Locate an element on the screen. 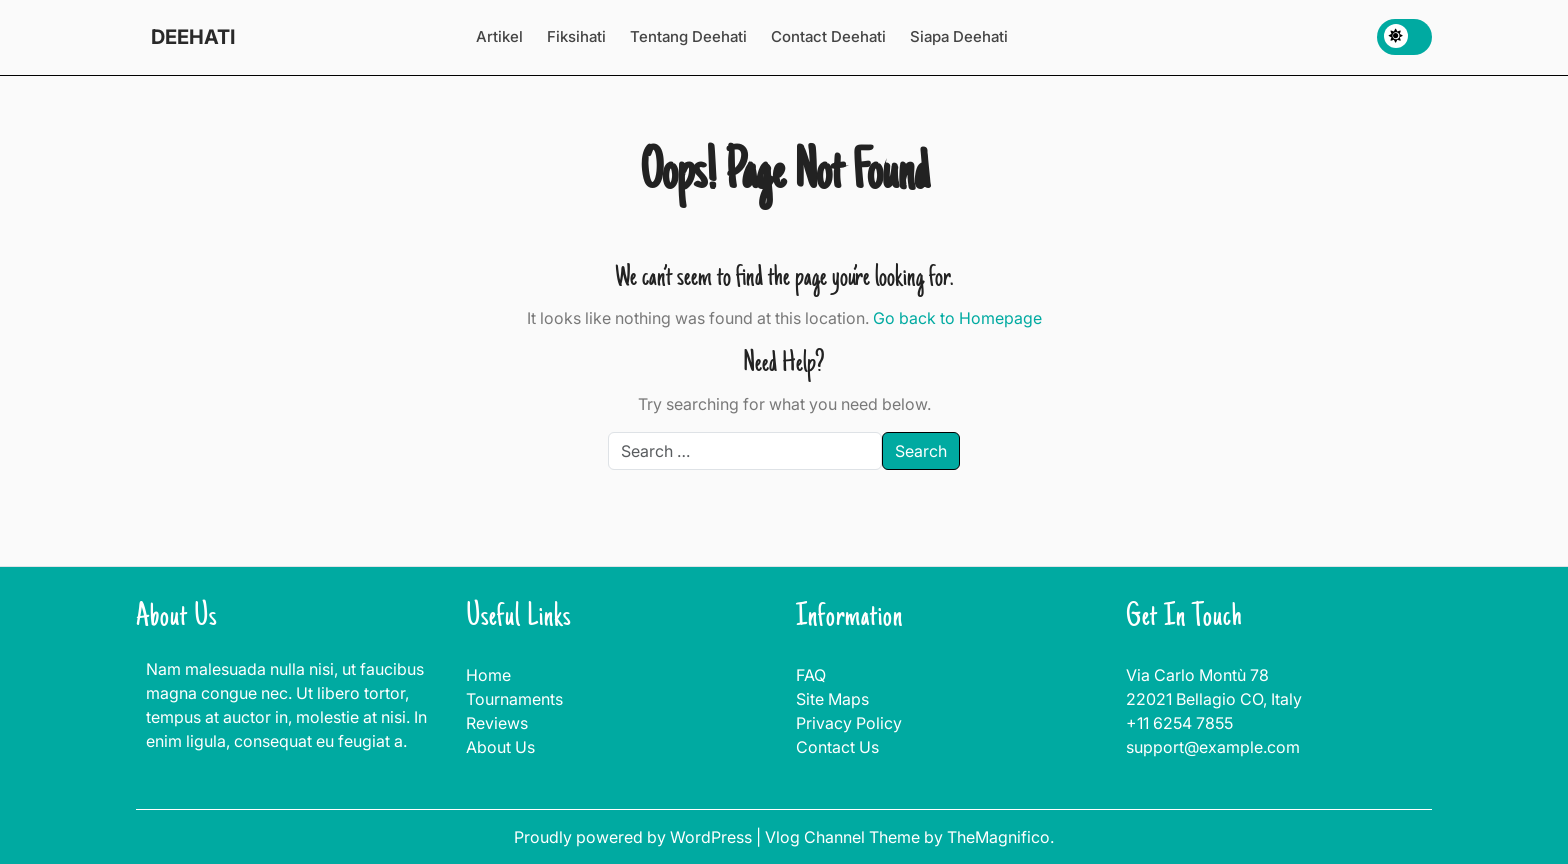 The height and width of the screenshot is (864, 1568). DEEHATI is located at coordinates (193, 37).